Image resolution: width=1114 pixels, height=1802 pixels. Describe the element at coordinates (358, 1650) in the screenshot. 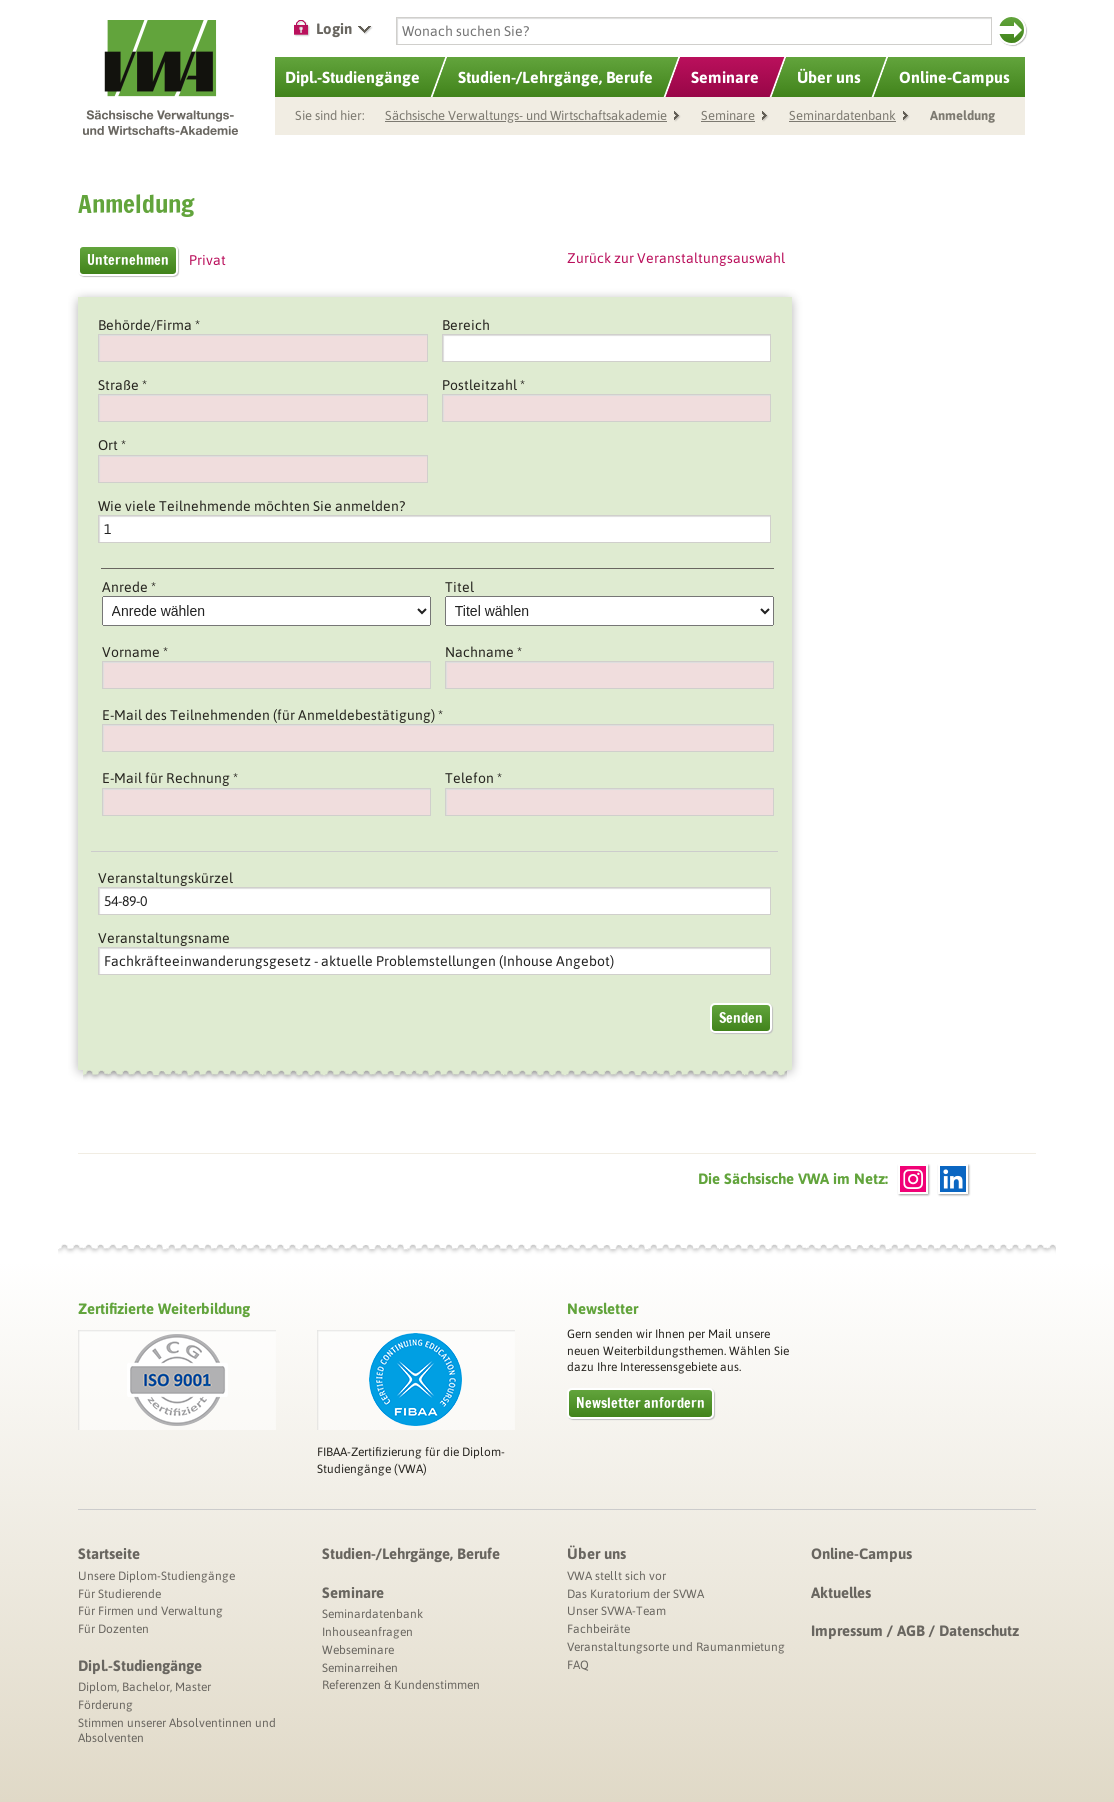

I see `Webseminare` at that location.